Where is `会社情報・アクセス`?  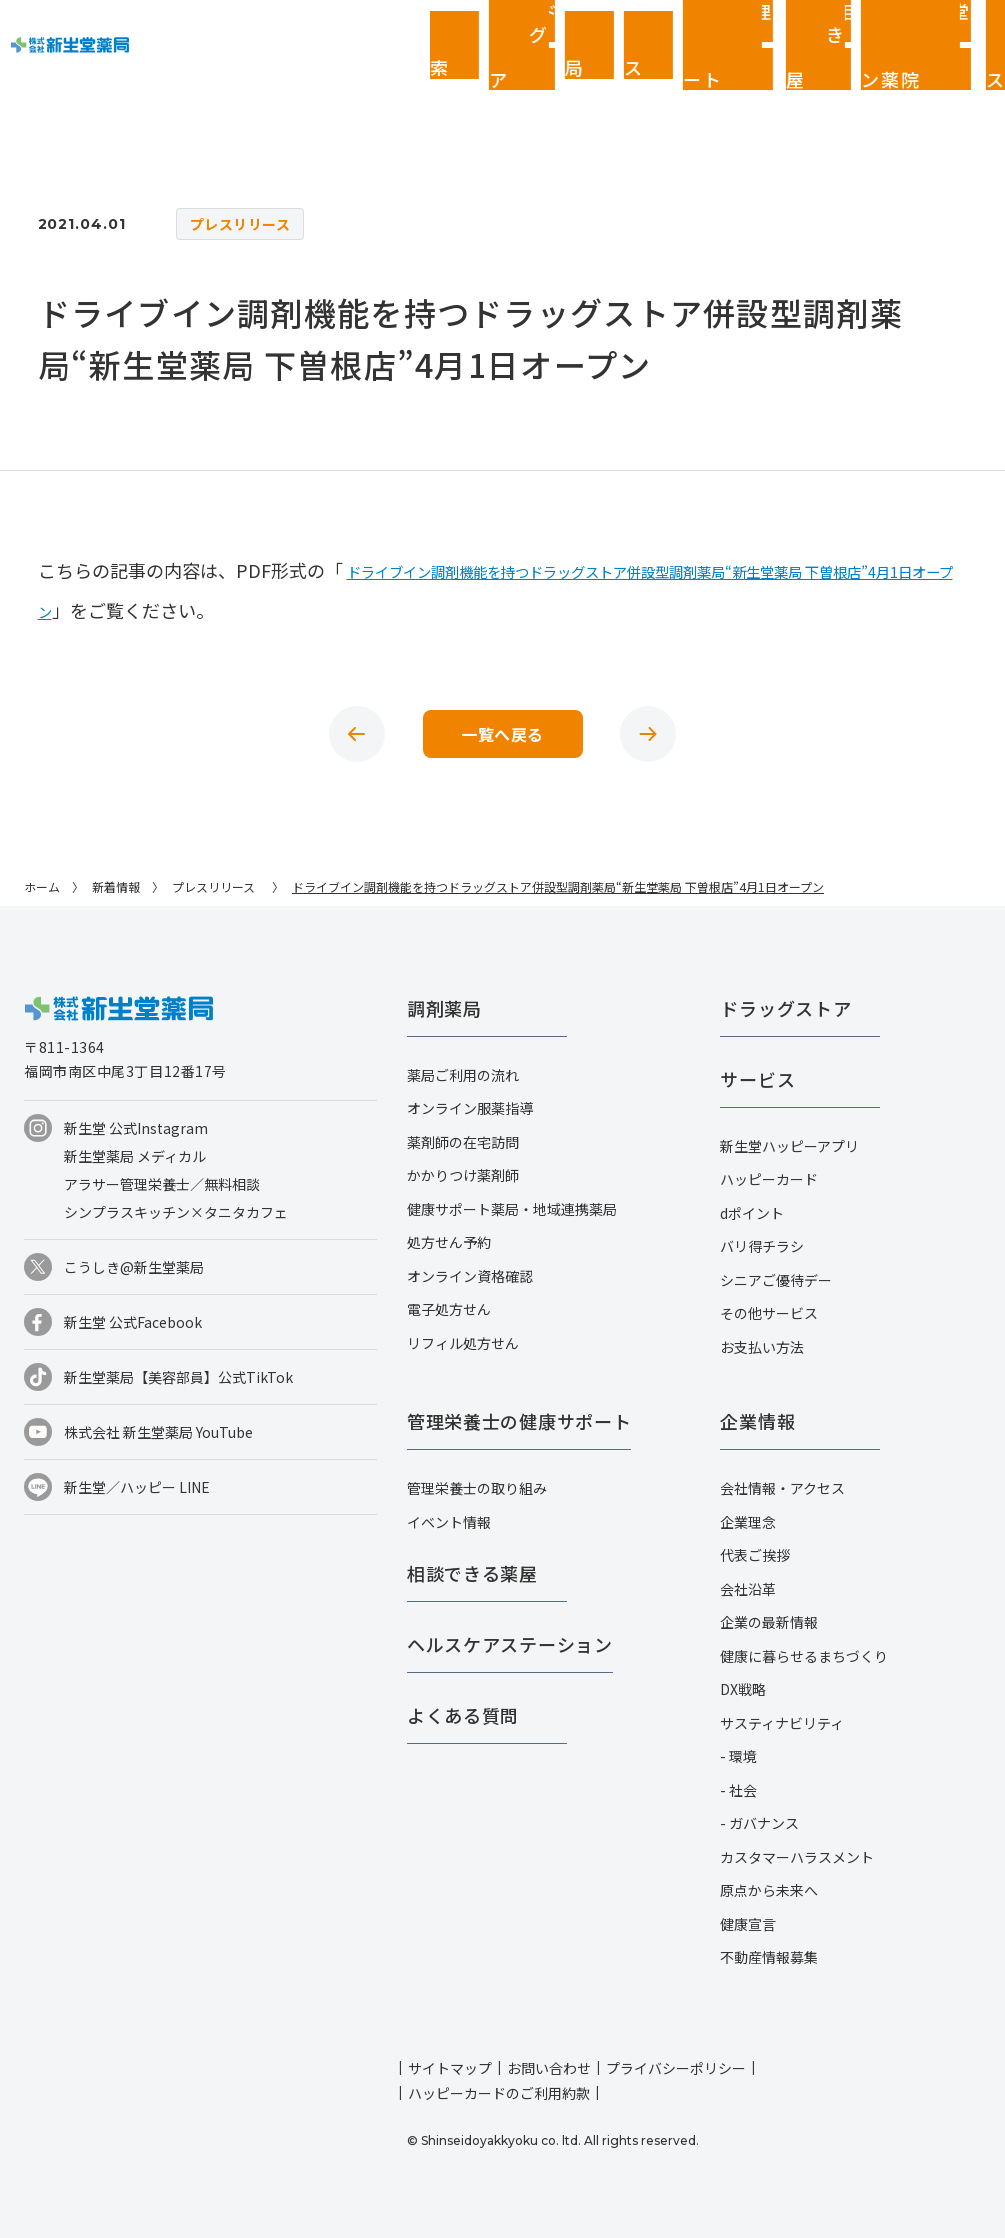 会社情報・アクセス is located at coordinates (782, 1488).